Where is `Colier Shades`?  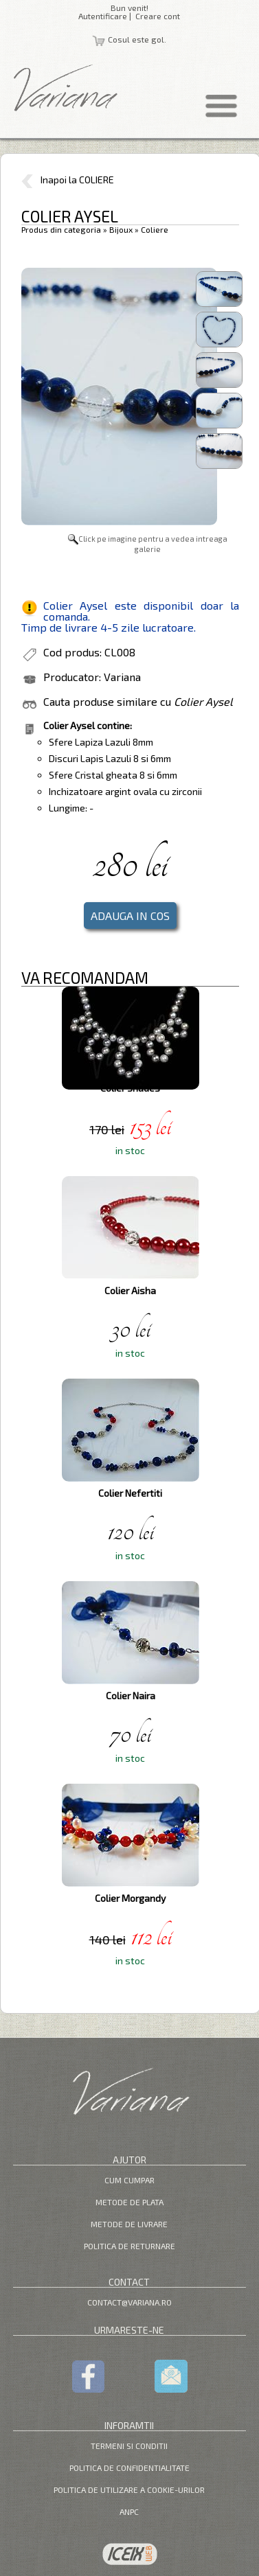 Colier Shades is located at coordinates (130, 1088).